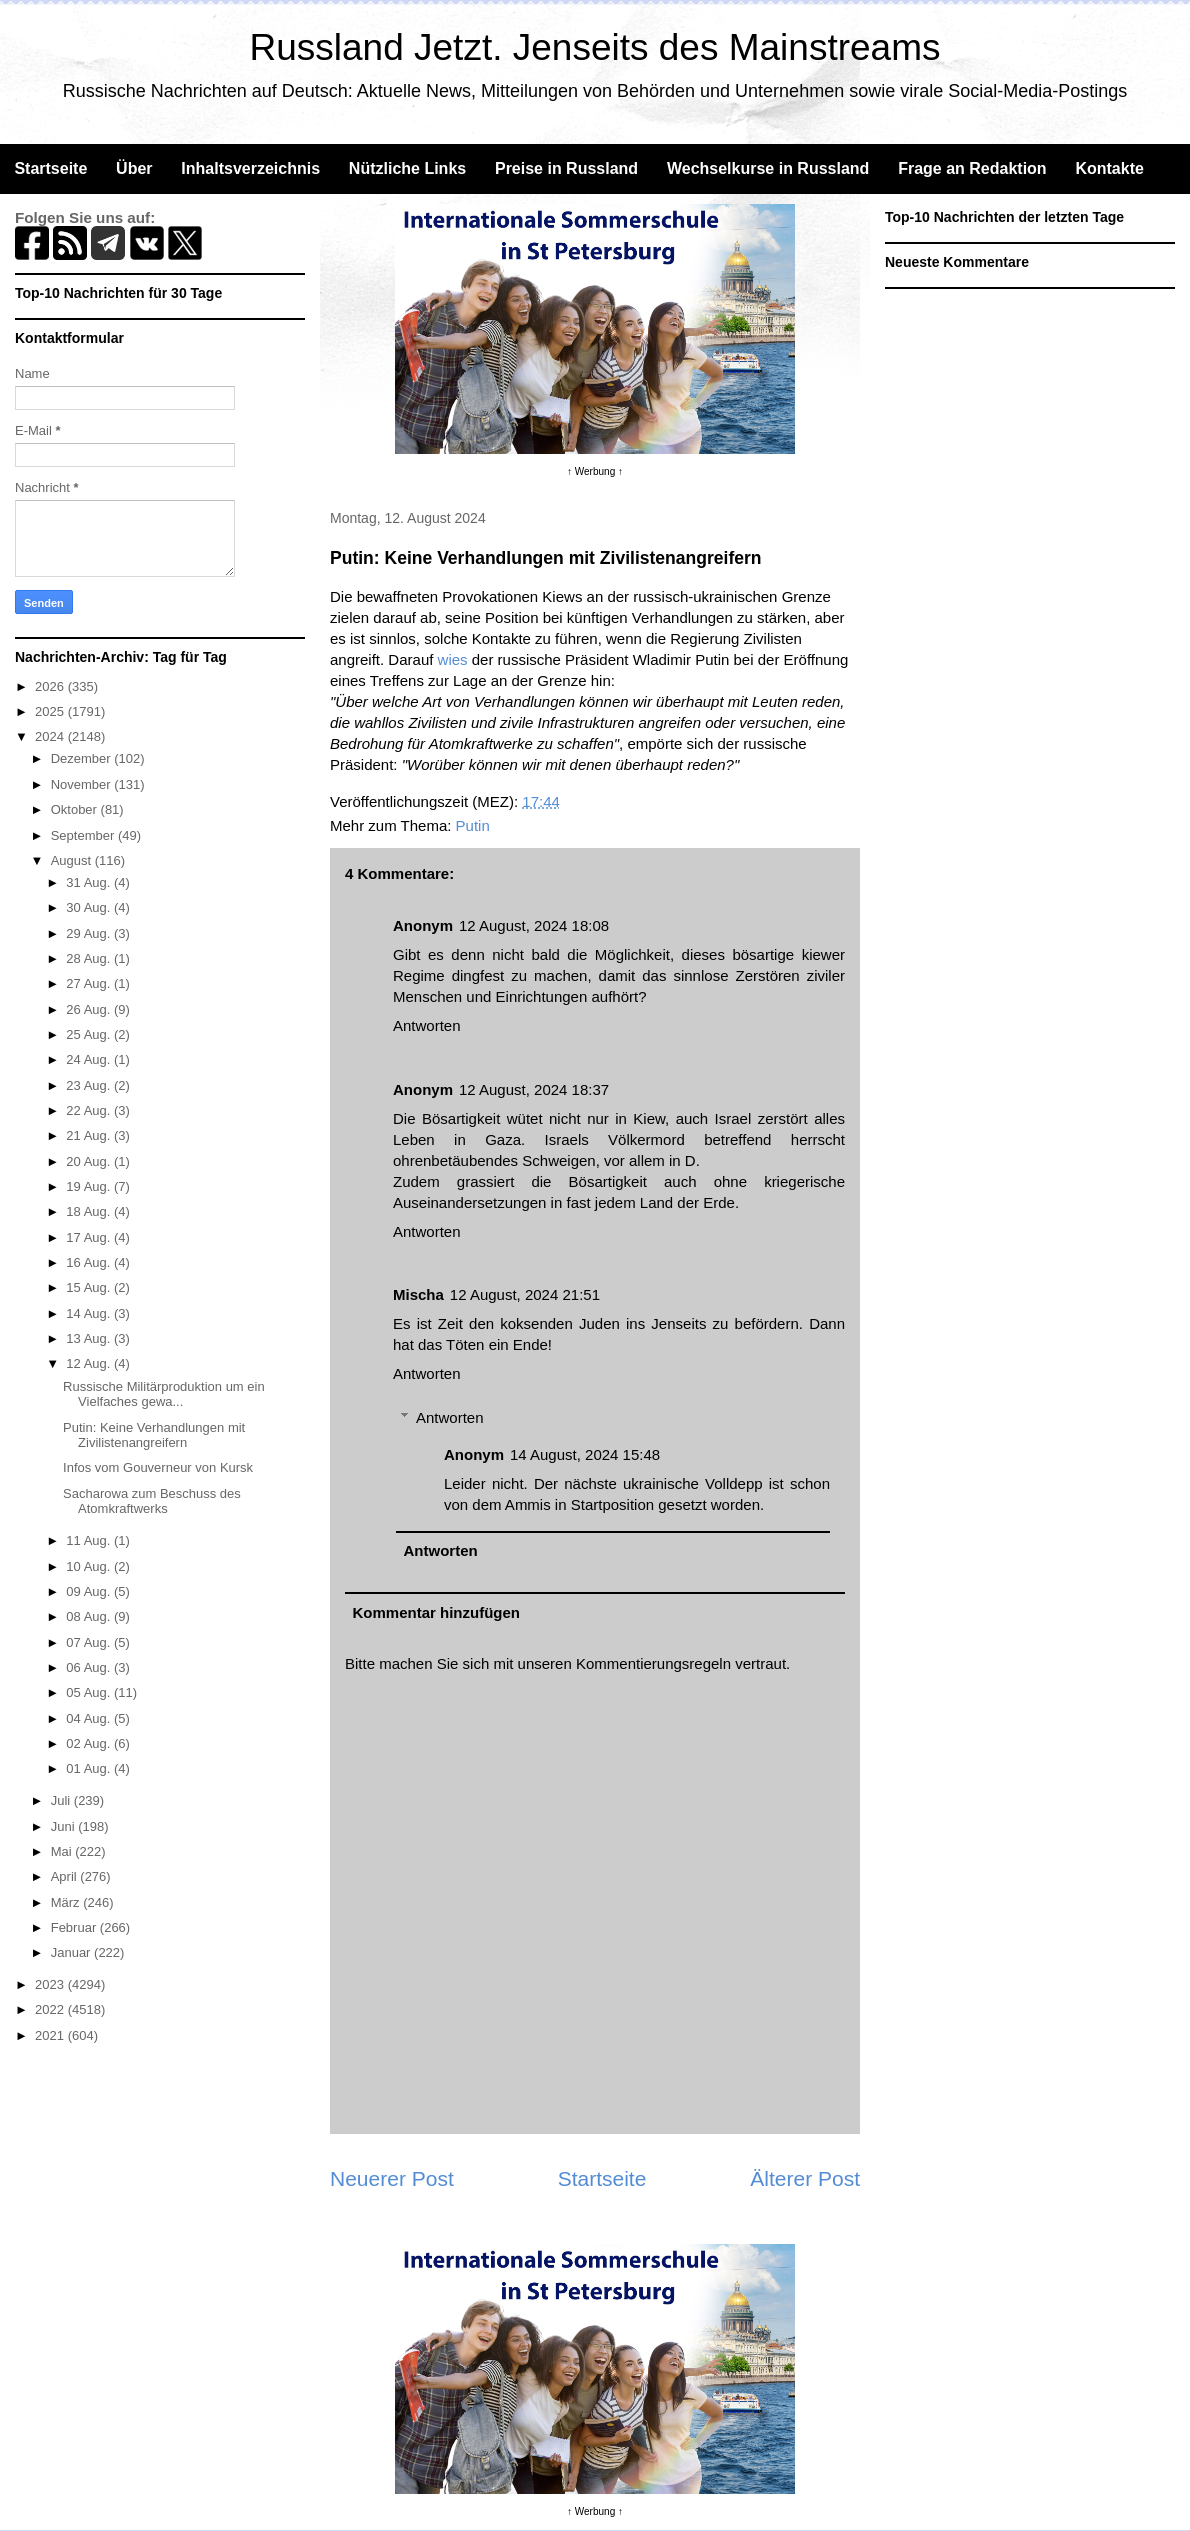  Describe the element at coordinates (90, 1110) in the screenshot. I see `22 Aug.` at that location.